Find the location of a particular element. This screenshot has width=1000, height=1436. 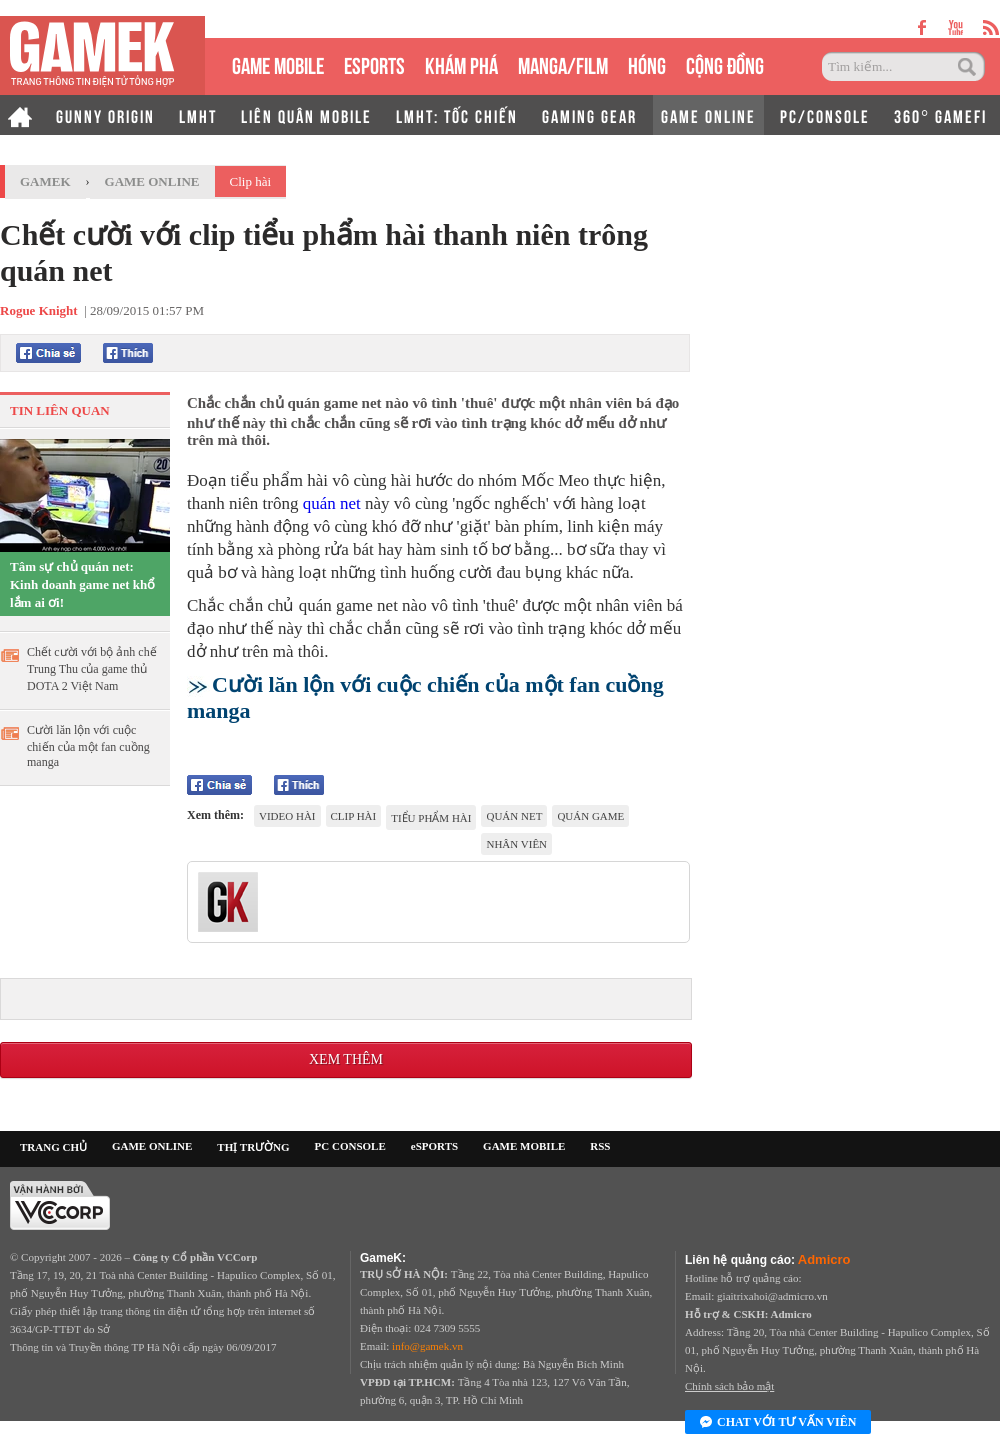

nhân viên is located at coordinates (516, 844).